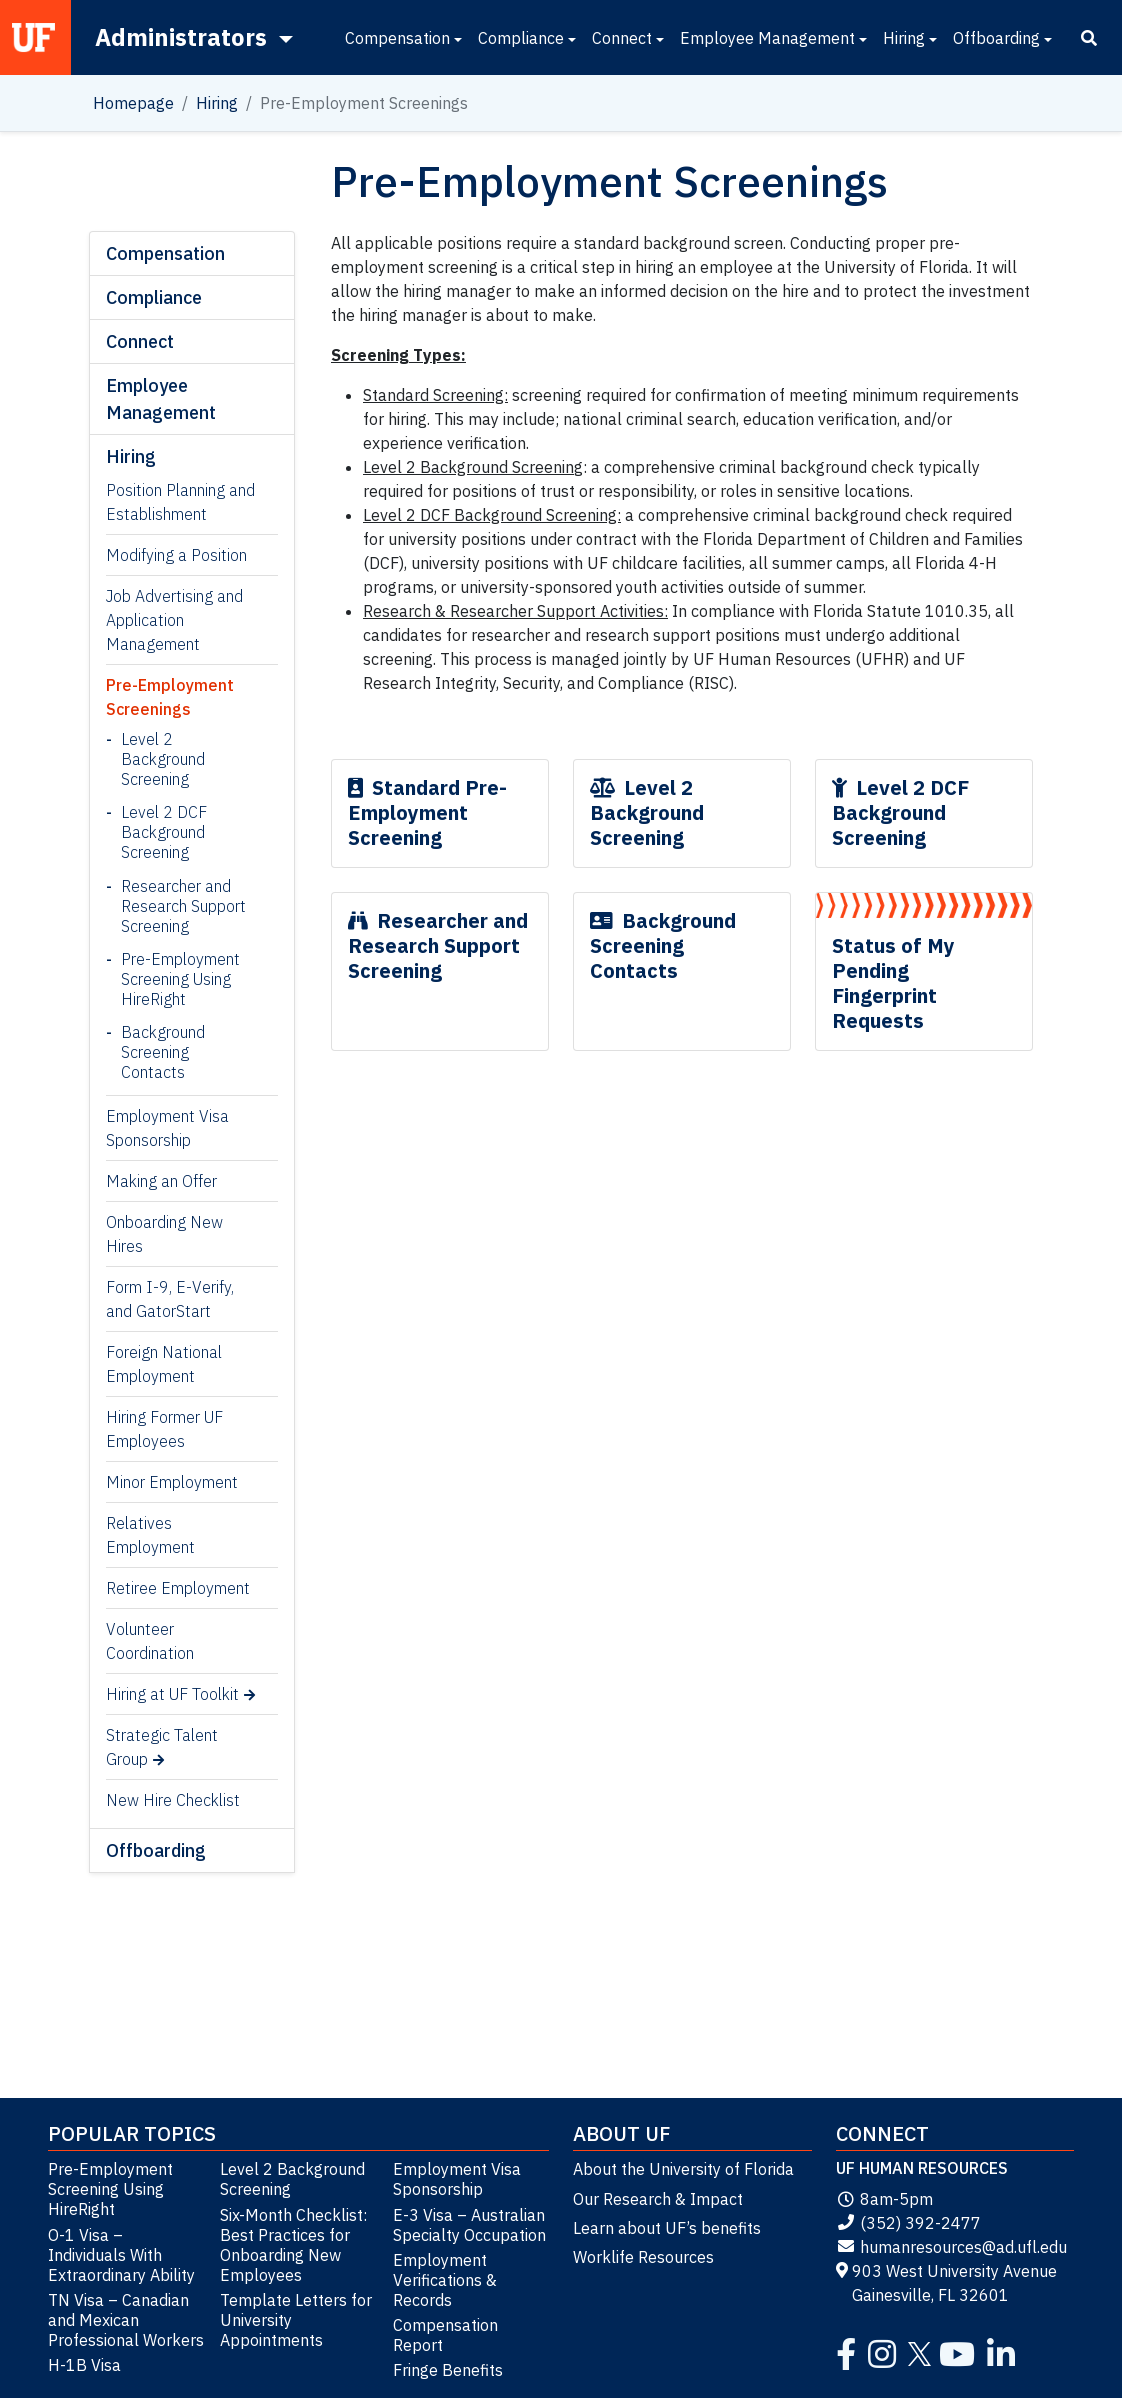 This screenshot has width=1122, height=2398. What do you see at coordinates (84, 2365) in the screenshot?
I see `H-1B Visa` at bounding box center [84, 2365].